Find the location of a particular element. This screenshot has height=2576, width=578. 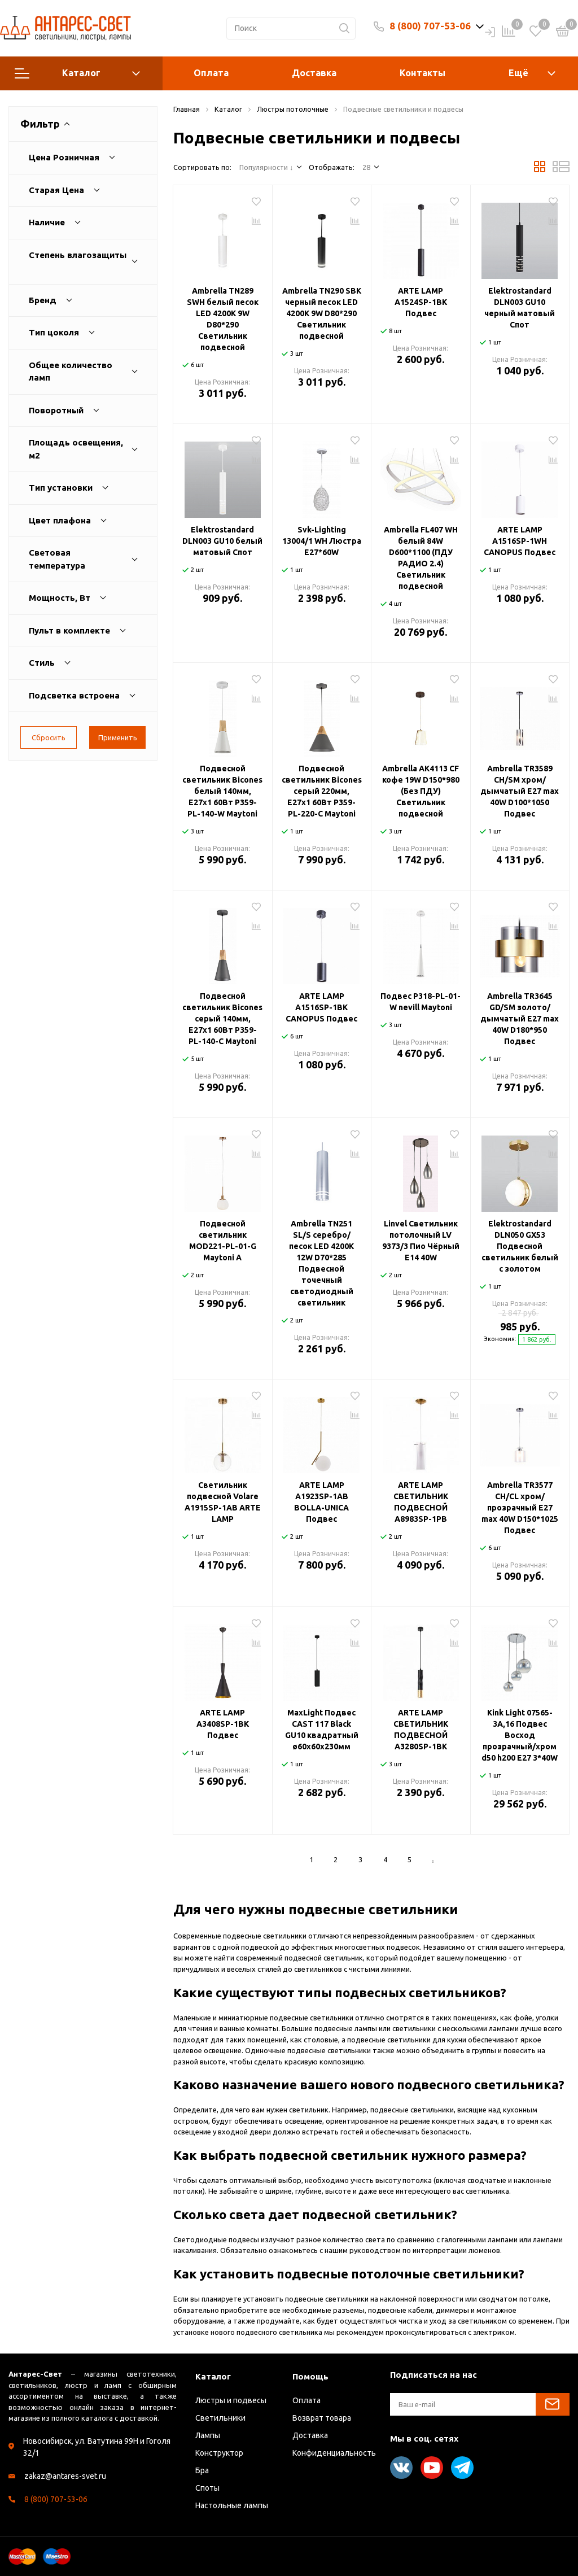

Ambrella TR3577 CH/CL хром/прозрачный E27 max 40W D150*1025 Подвес is located at coordinates (519, 1508).